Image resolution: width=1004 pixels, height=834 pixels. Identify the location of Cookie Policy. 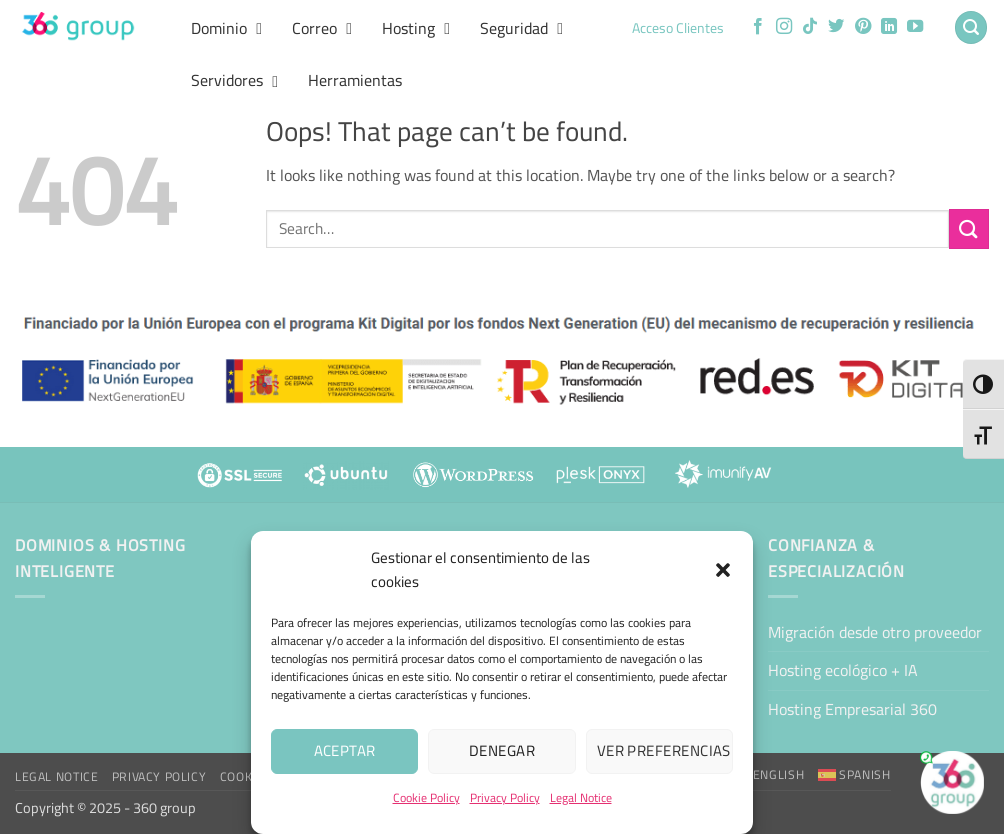
(426, 797).